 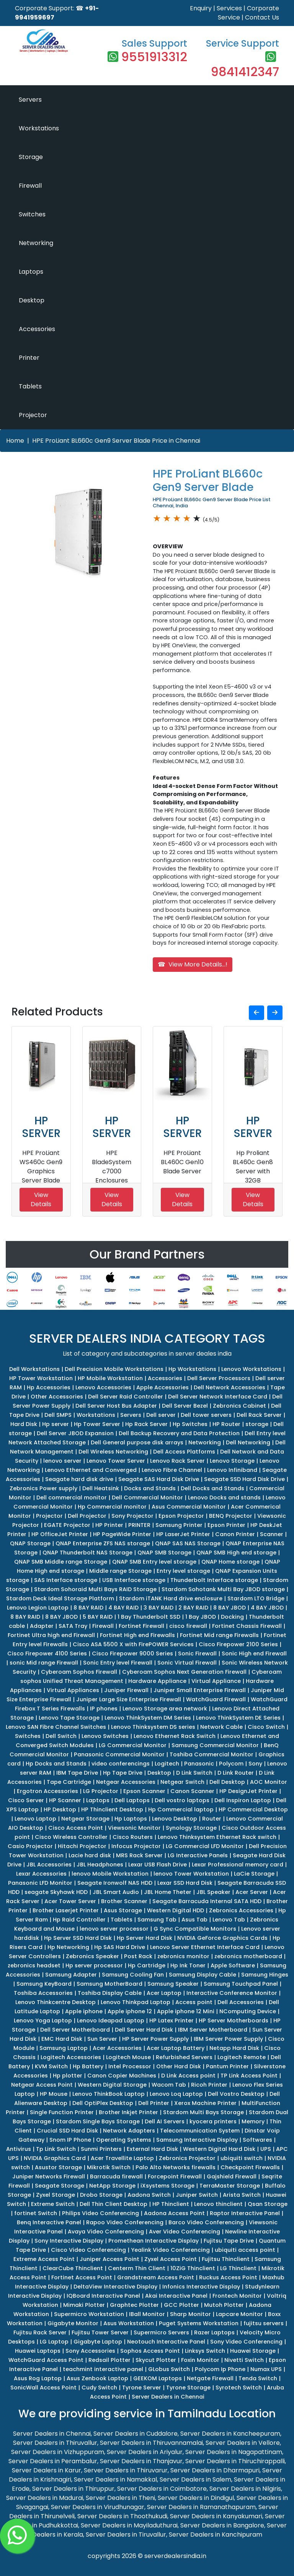 I want to click on Lenovo Yoga Laptop, so click(x=43, y=2020).